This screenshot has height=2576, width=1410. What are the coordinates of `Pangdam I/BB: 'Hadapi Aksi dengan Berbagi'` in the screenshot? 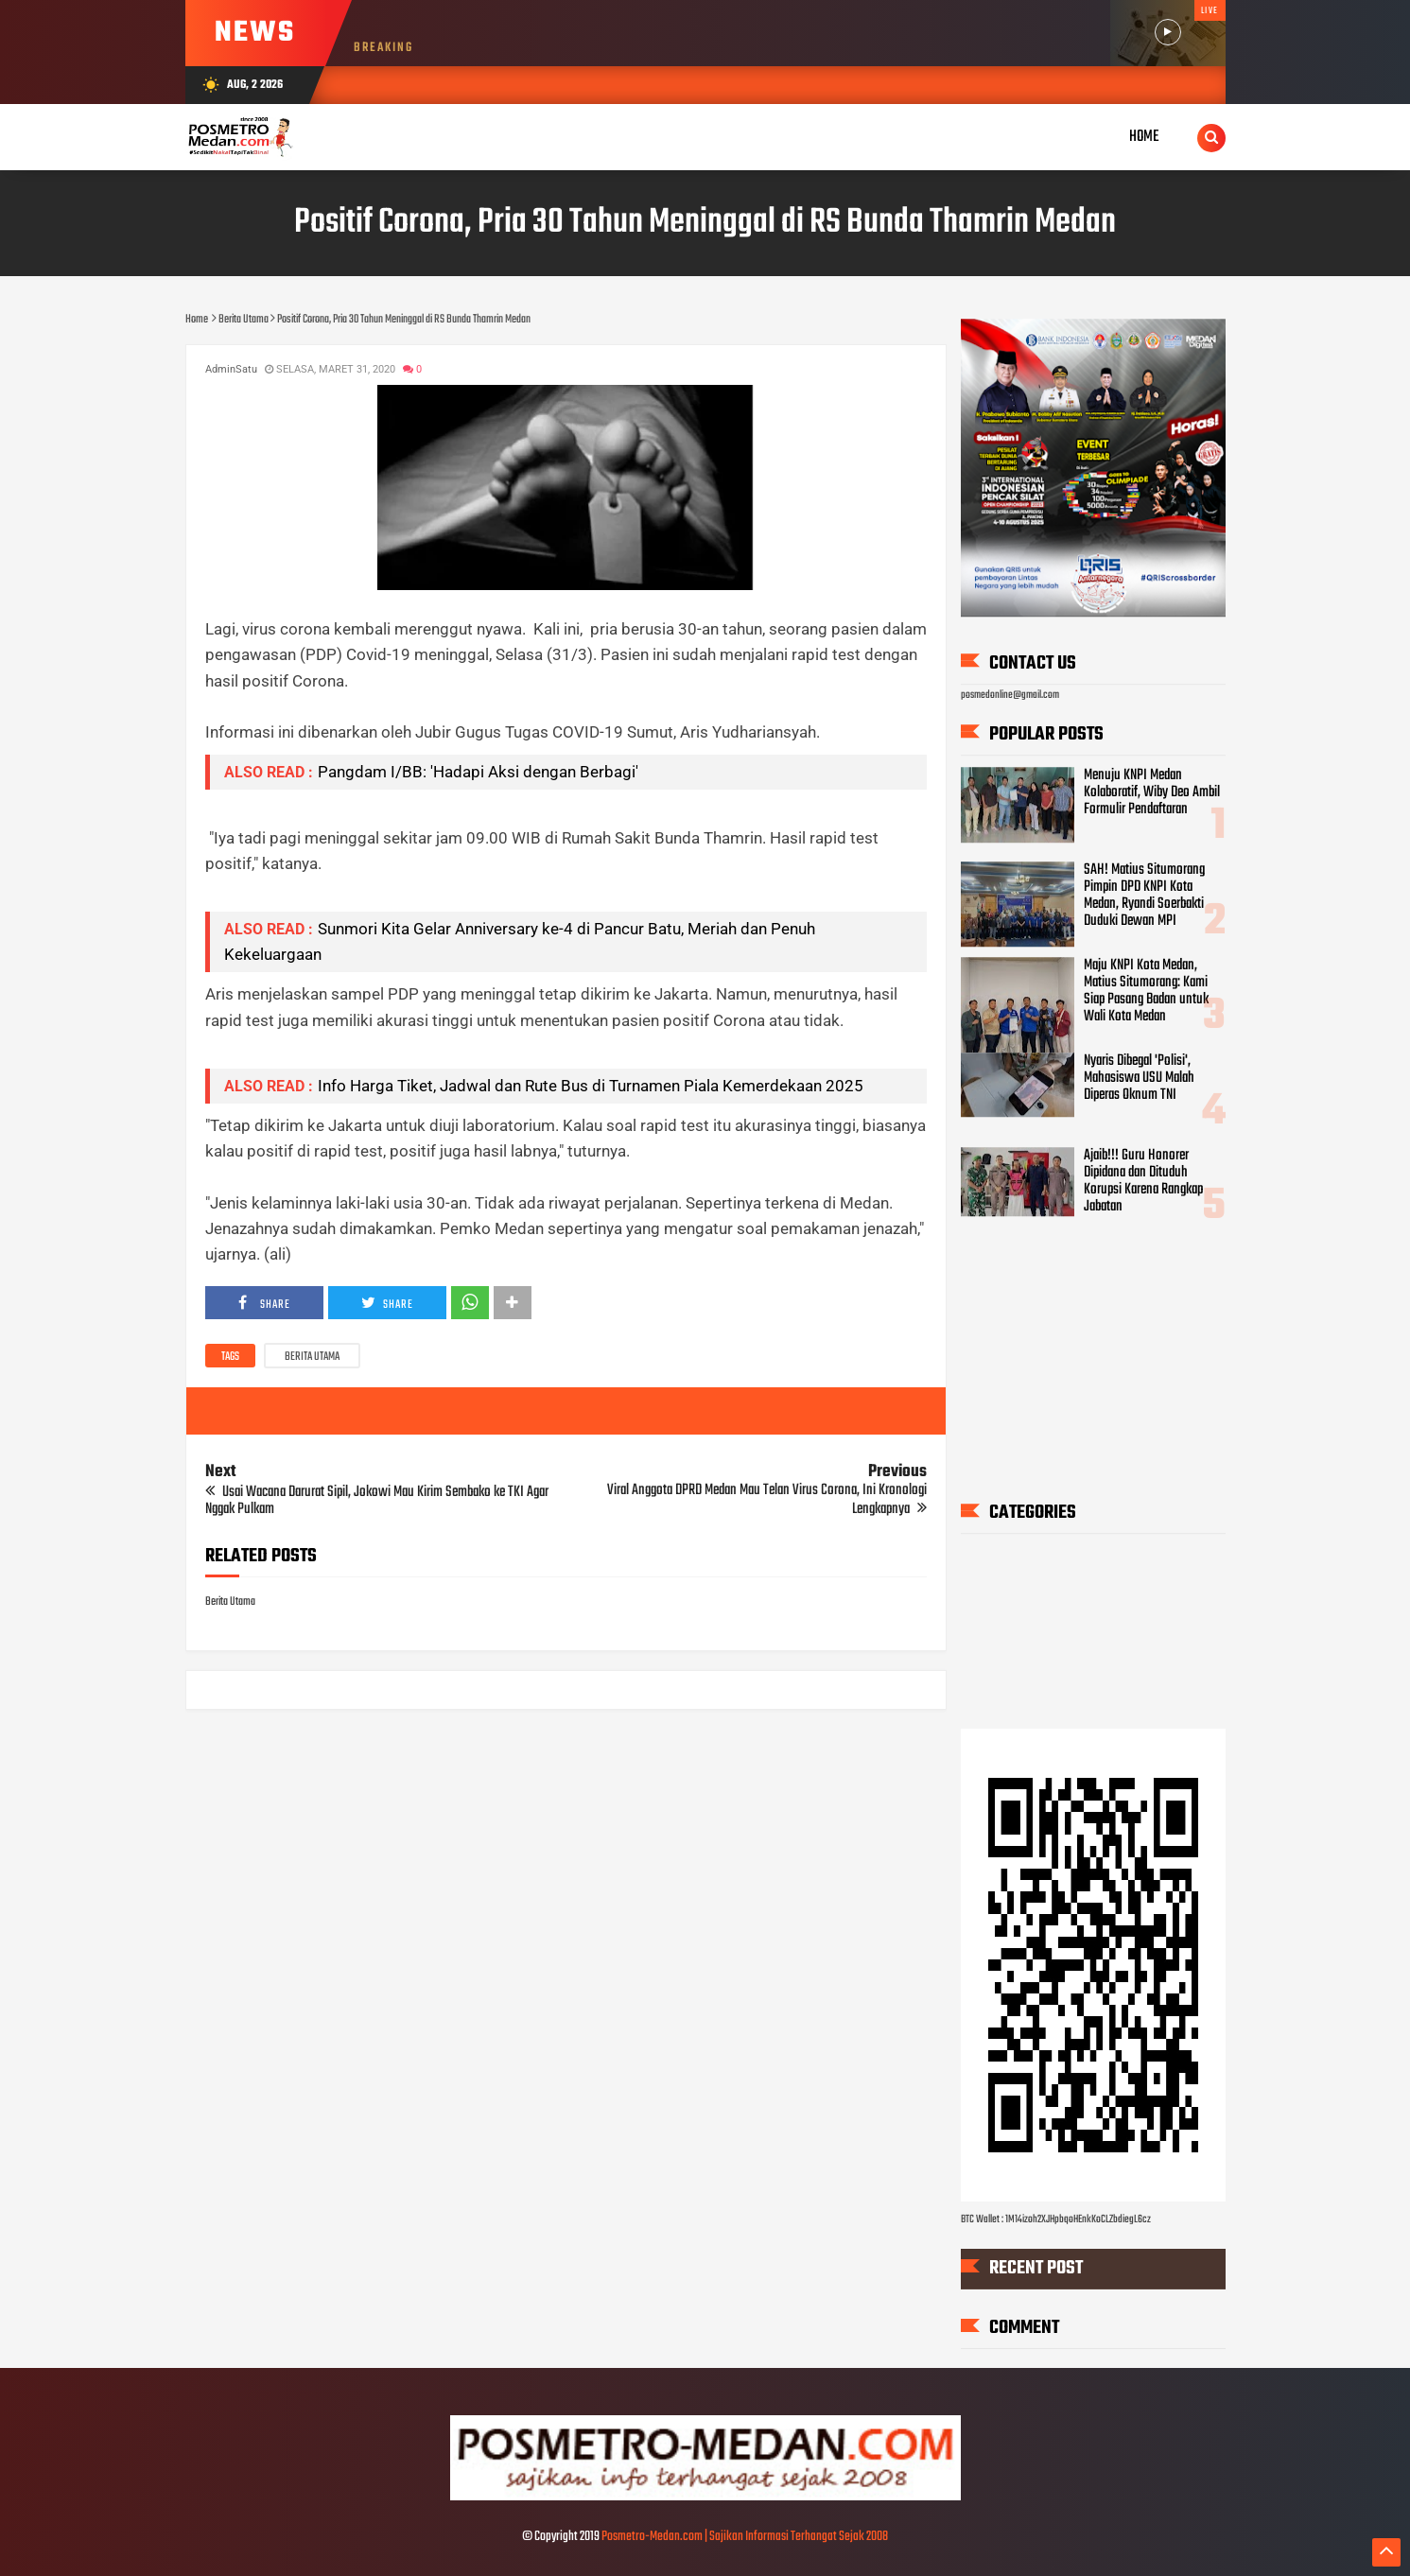 It's located at (478, 771).